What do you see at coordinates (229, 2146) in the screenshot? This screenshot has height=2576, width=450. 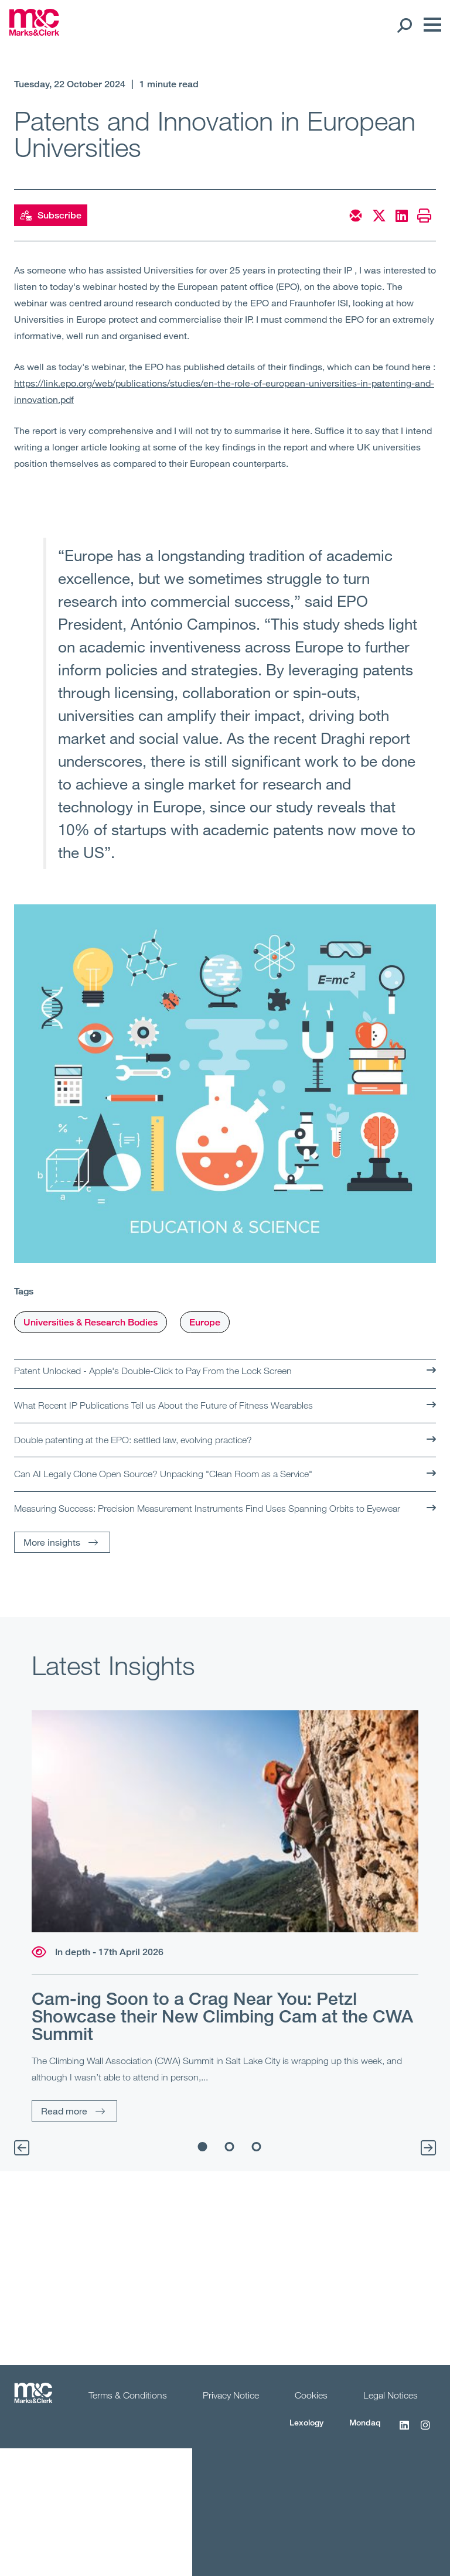 I see `2 [tab]` at bounding box center [229, 2146].